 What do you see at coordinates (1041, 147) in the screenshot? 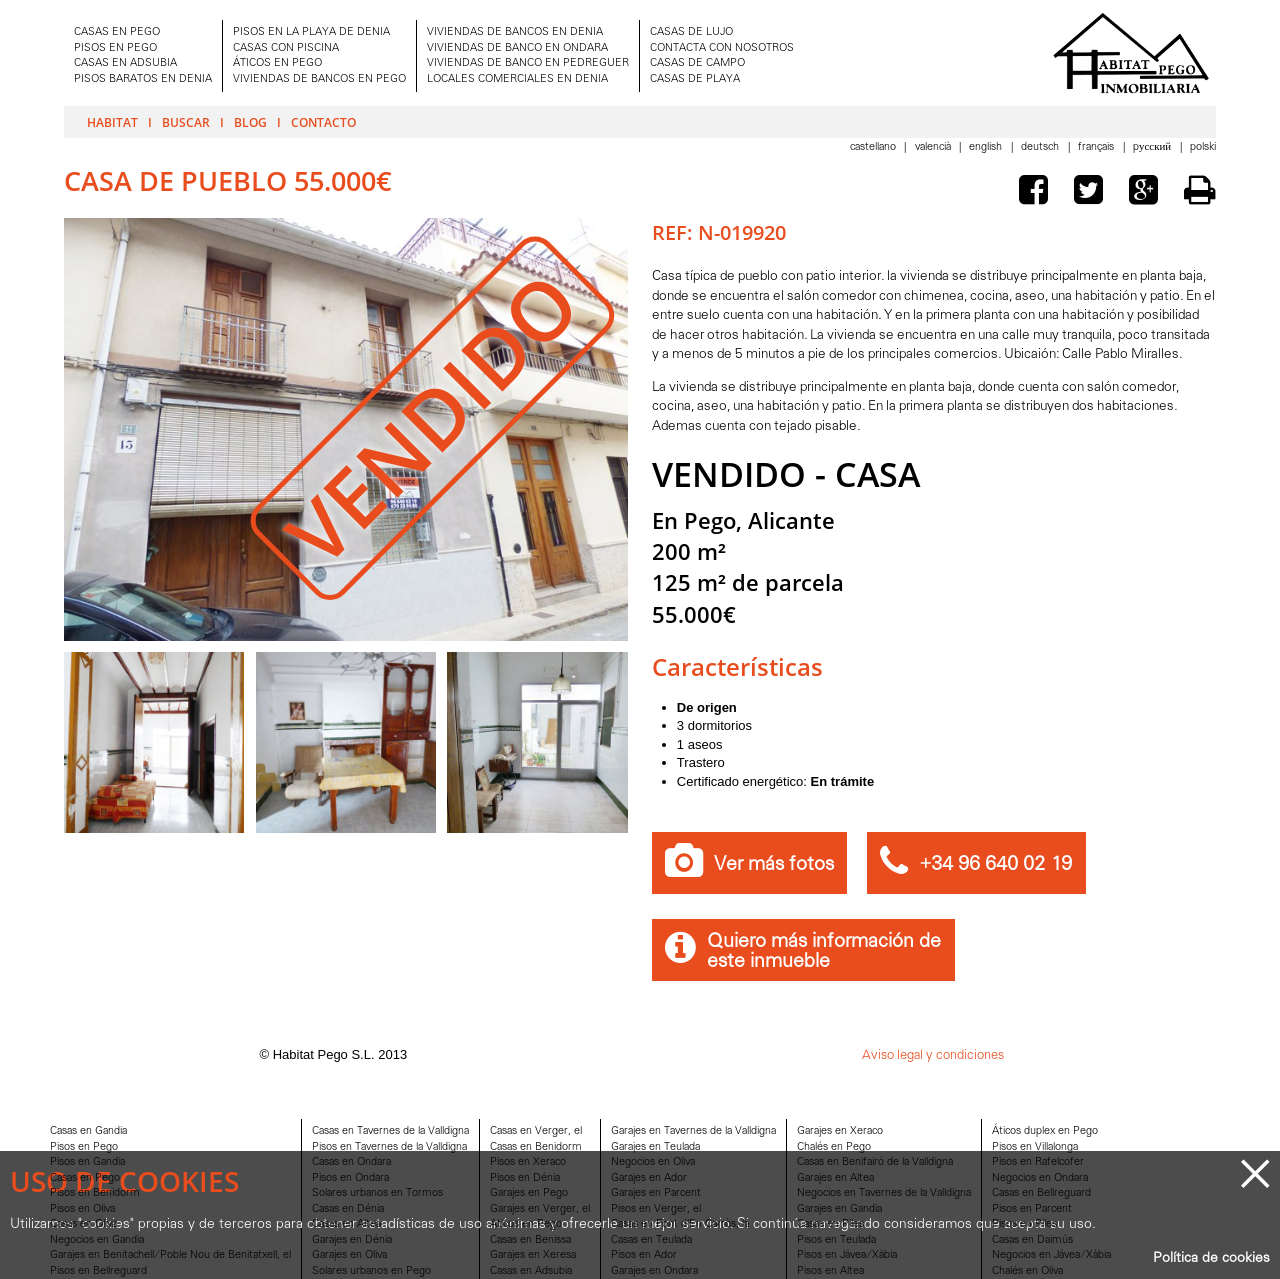
I see `Deutsch` at bounding box center [1041, 147].